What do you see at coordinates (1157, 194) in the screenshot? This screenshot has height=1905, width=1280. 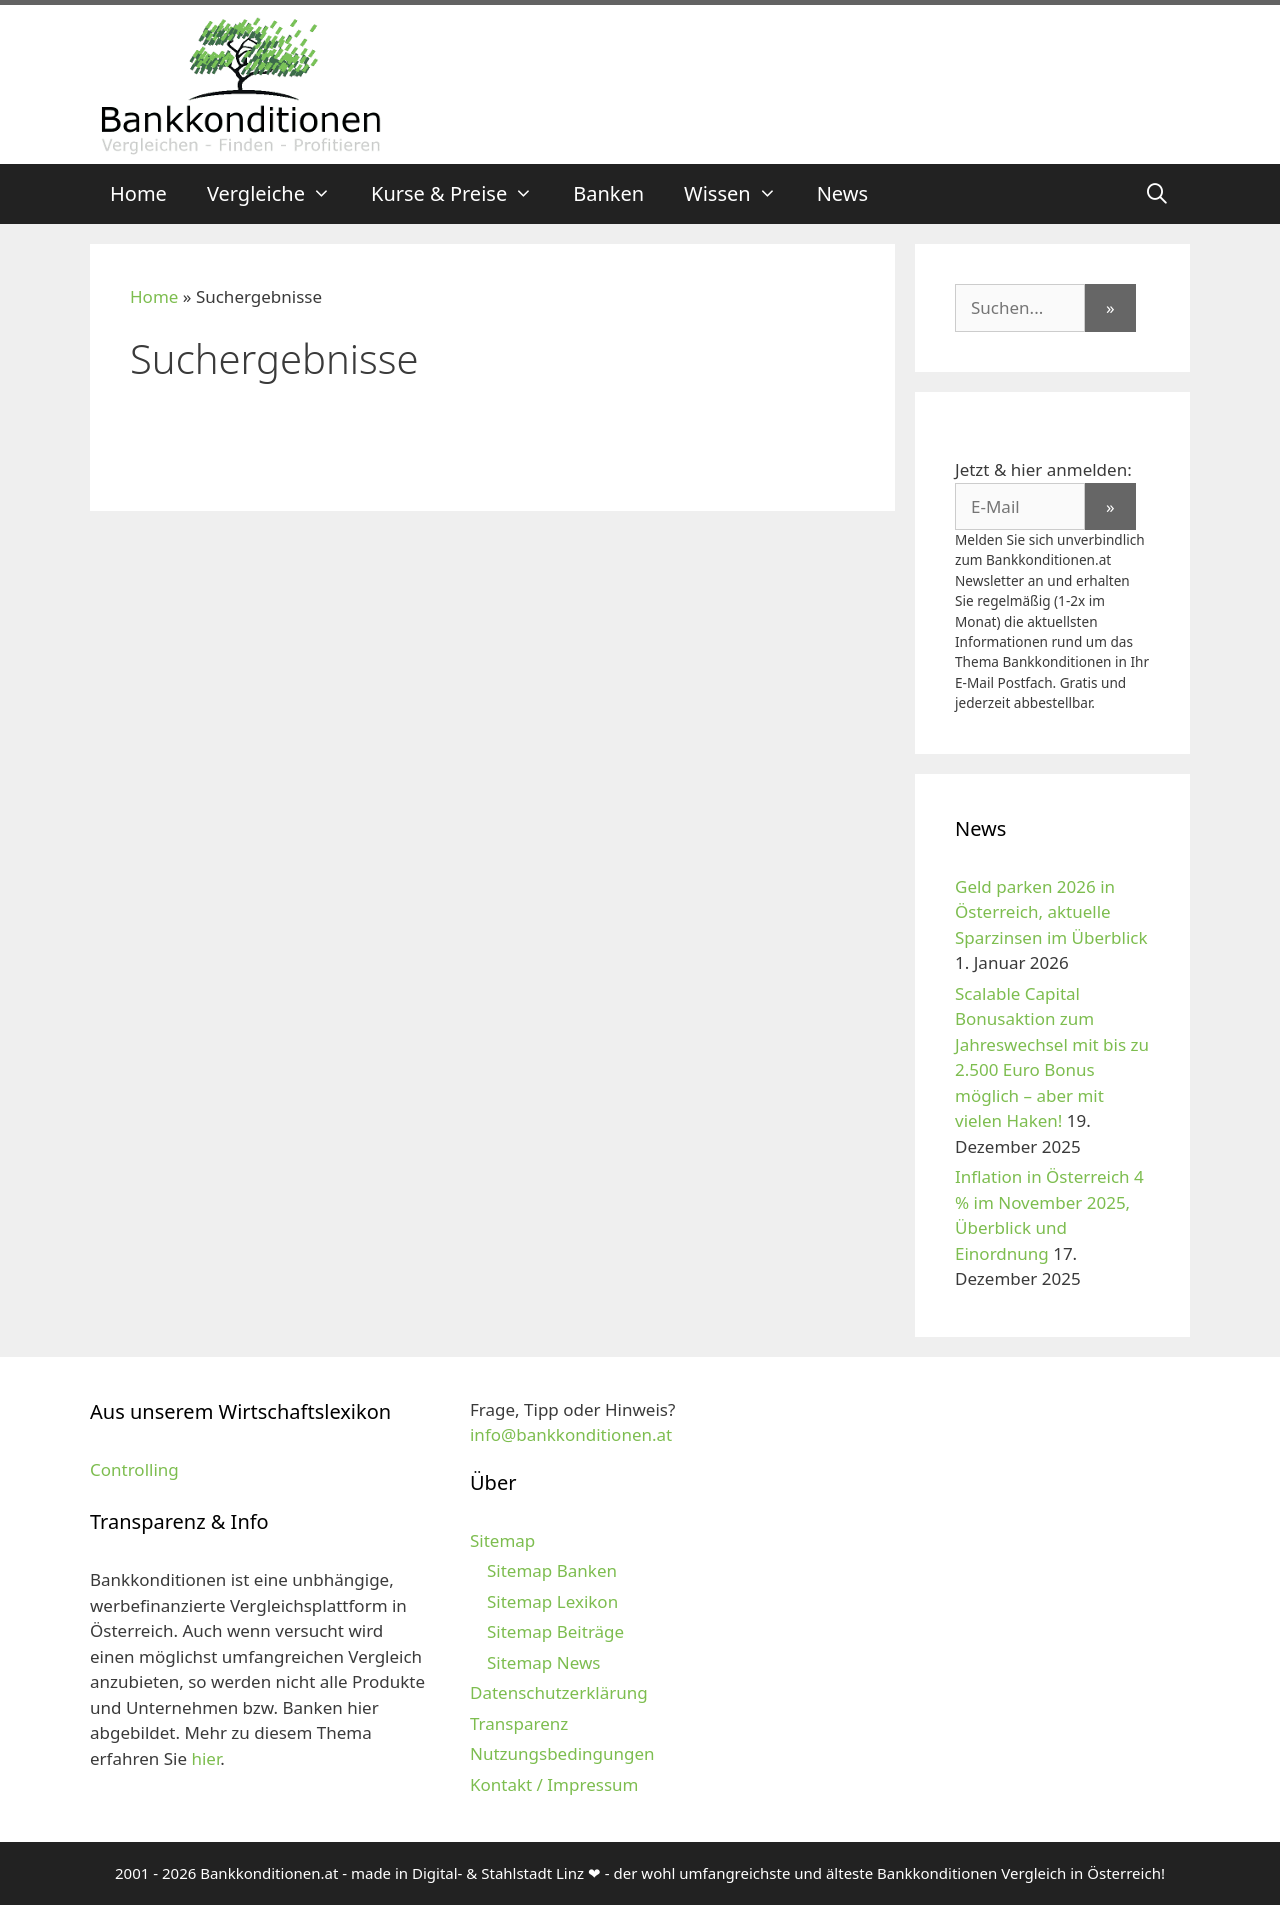 I see `[Suchleiste öffnen]` at bounding box center [1157, 194].